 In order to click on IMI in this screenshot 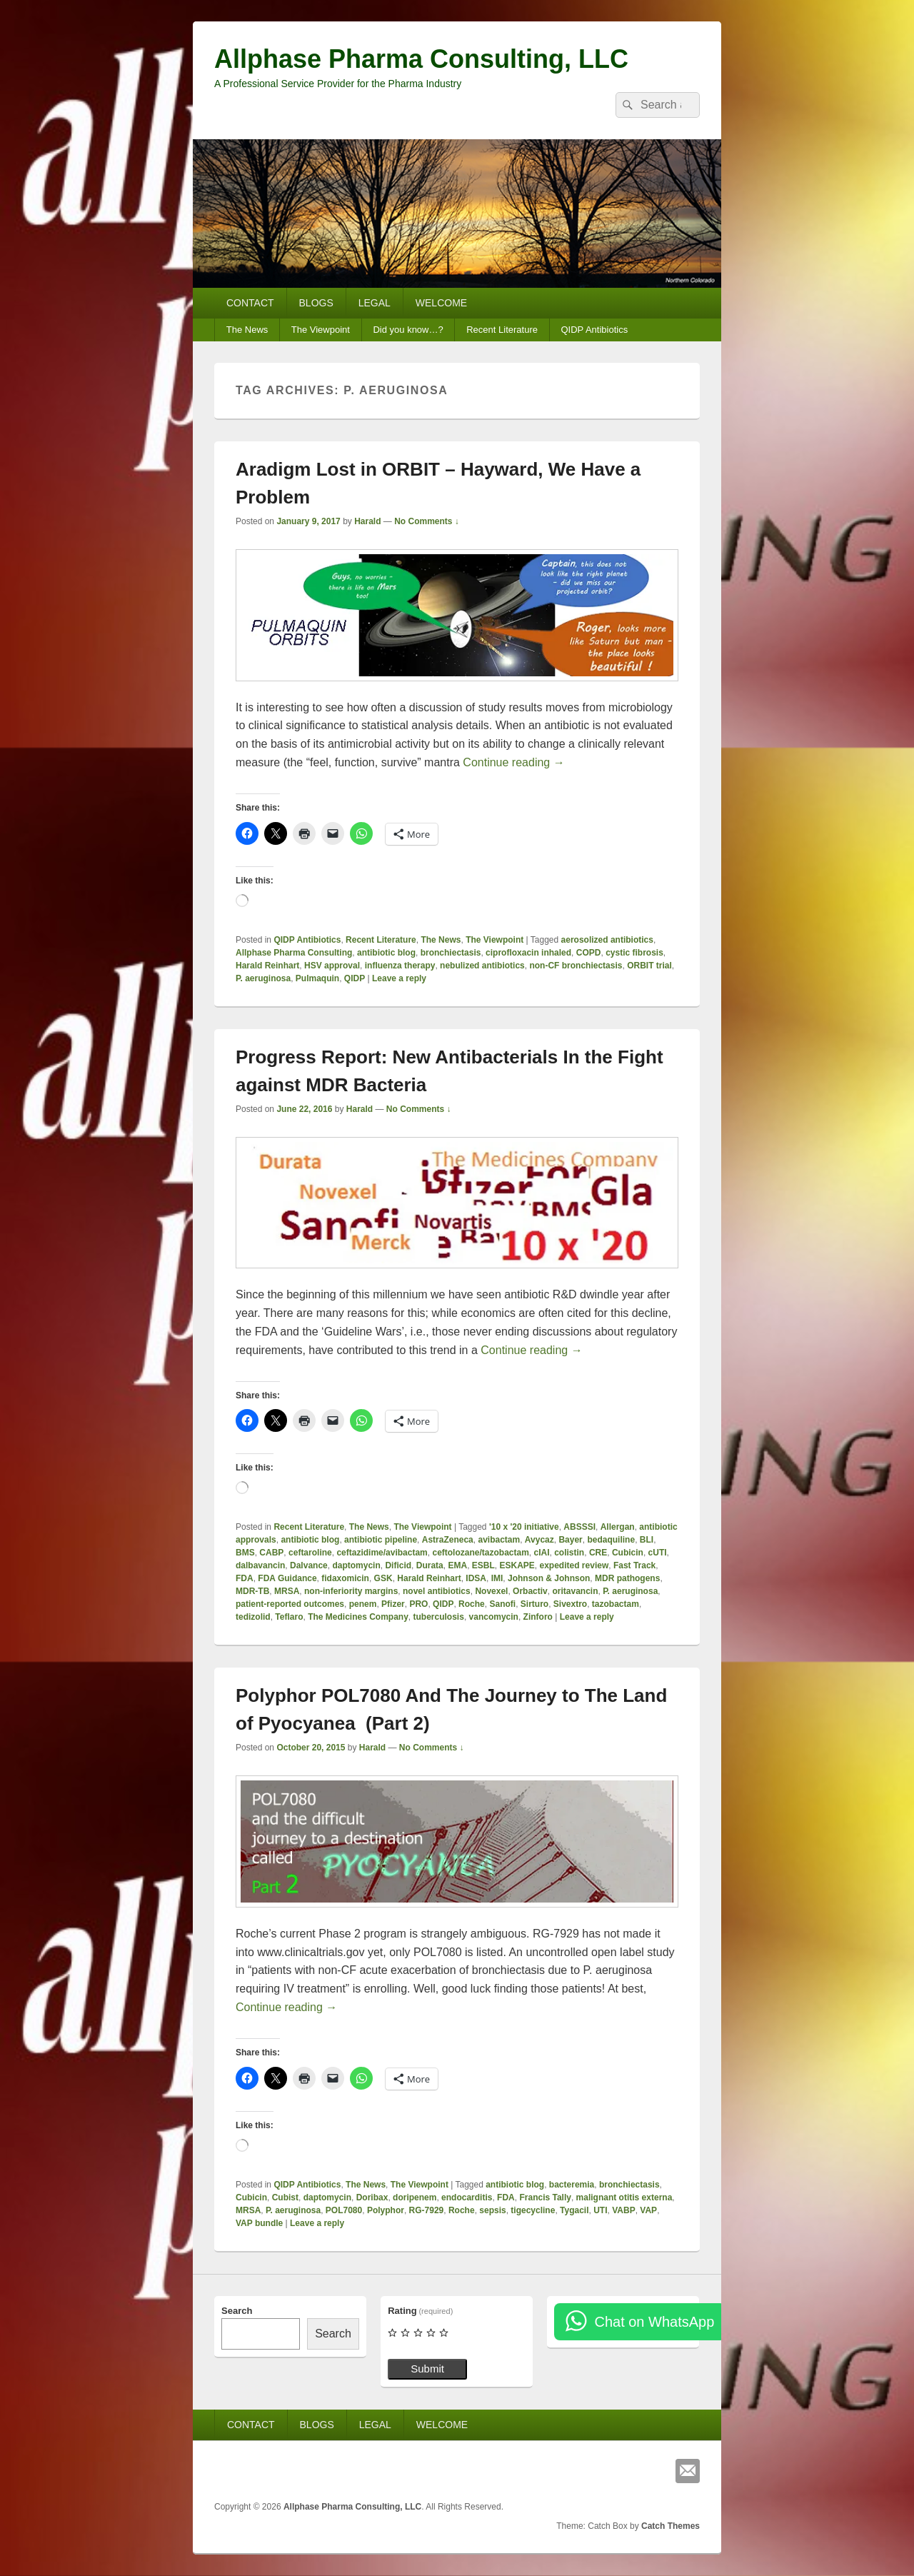, I will do `click(497, 1578)`.